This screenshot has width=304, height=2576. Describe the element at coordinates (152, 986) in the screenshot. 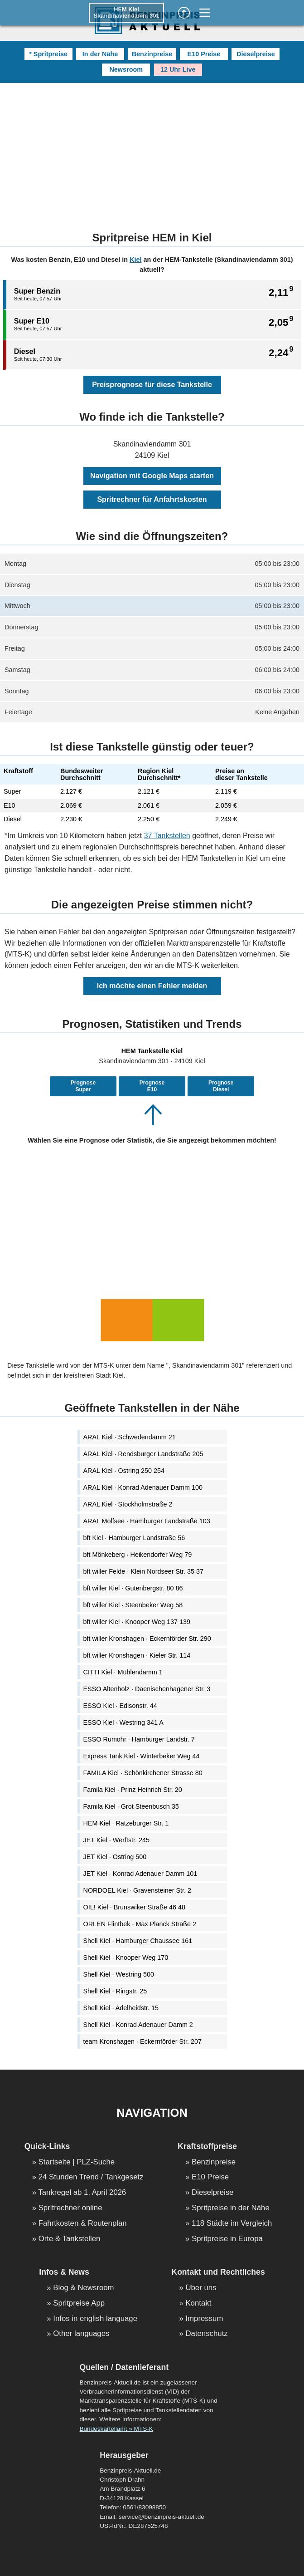

I see `Ich möchte einen Fehler melden` at that location.